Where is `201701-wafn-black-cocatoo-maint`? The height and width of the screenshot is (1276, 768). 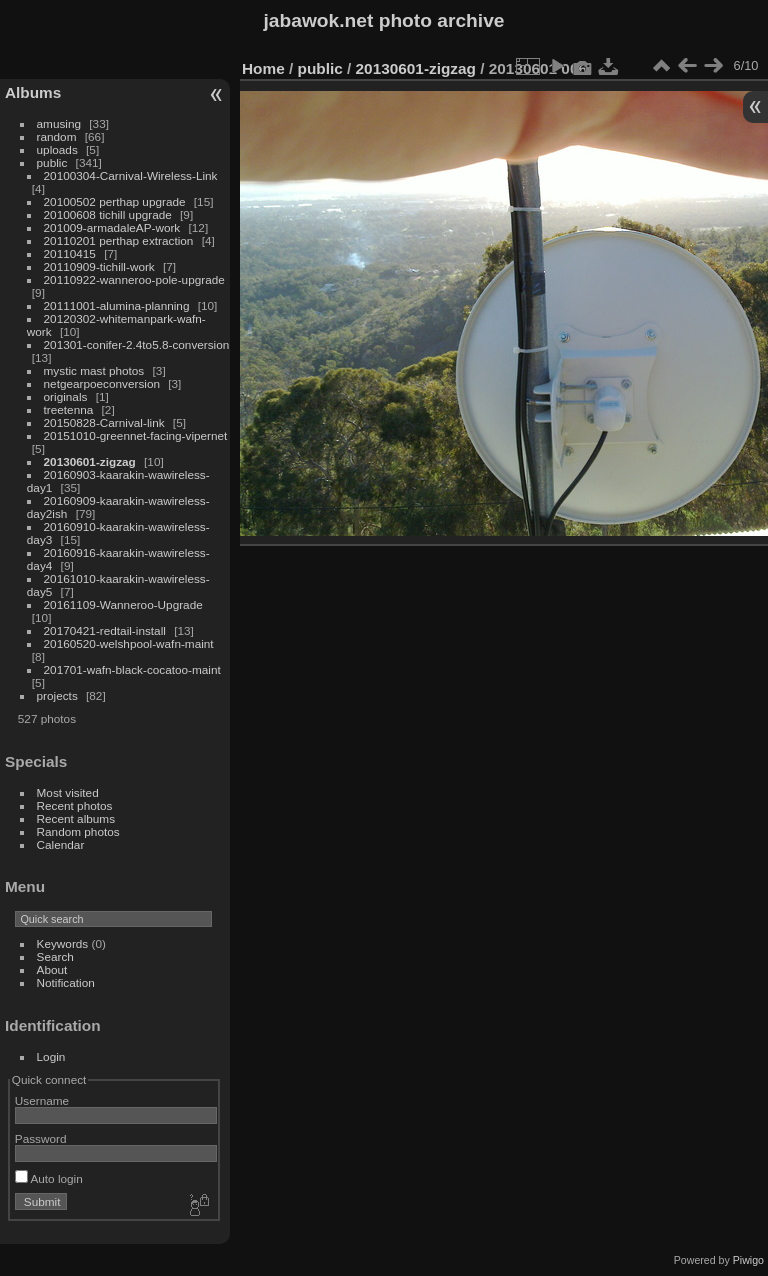
201701-wafn-black-cocatoo-maint is located at coordinates (132, 669).